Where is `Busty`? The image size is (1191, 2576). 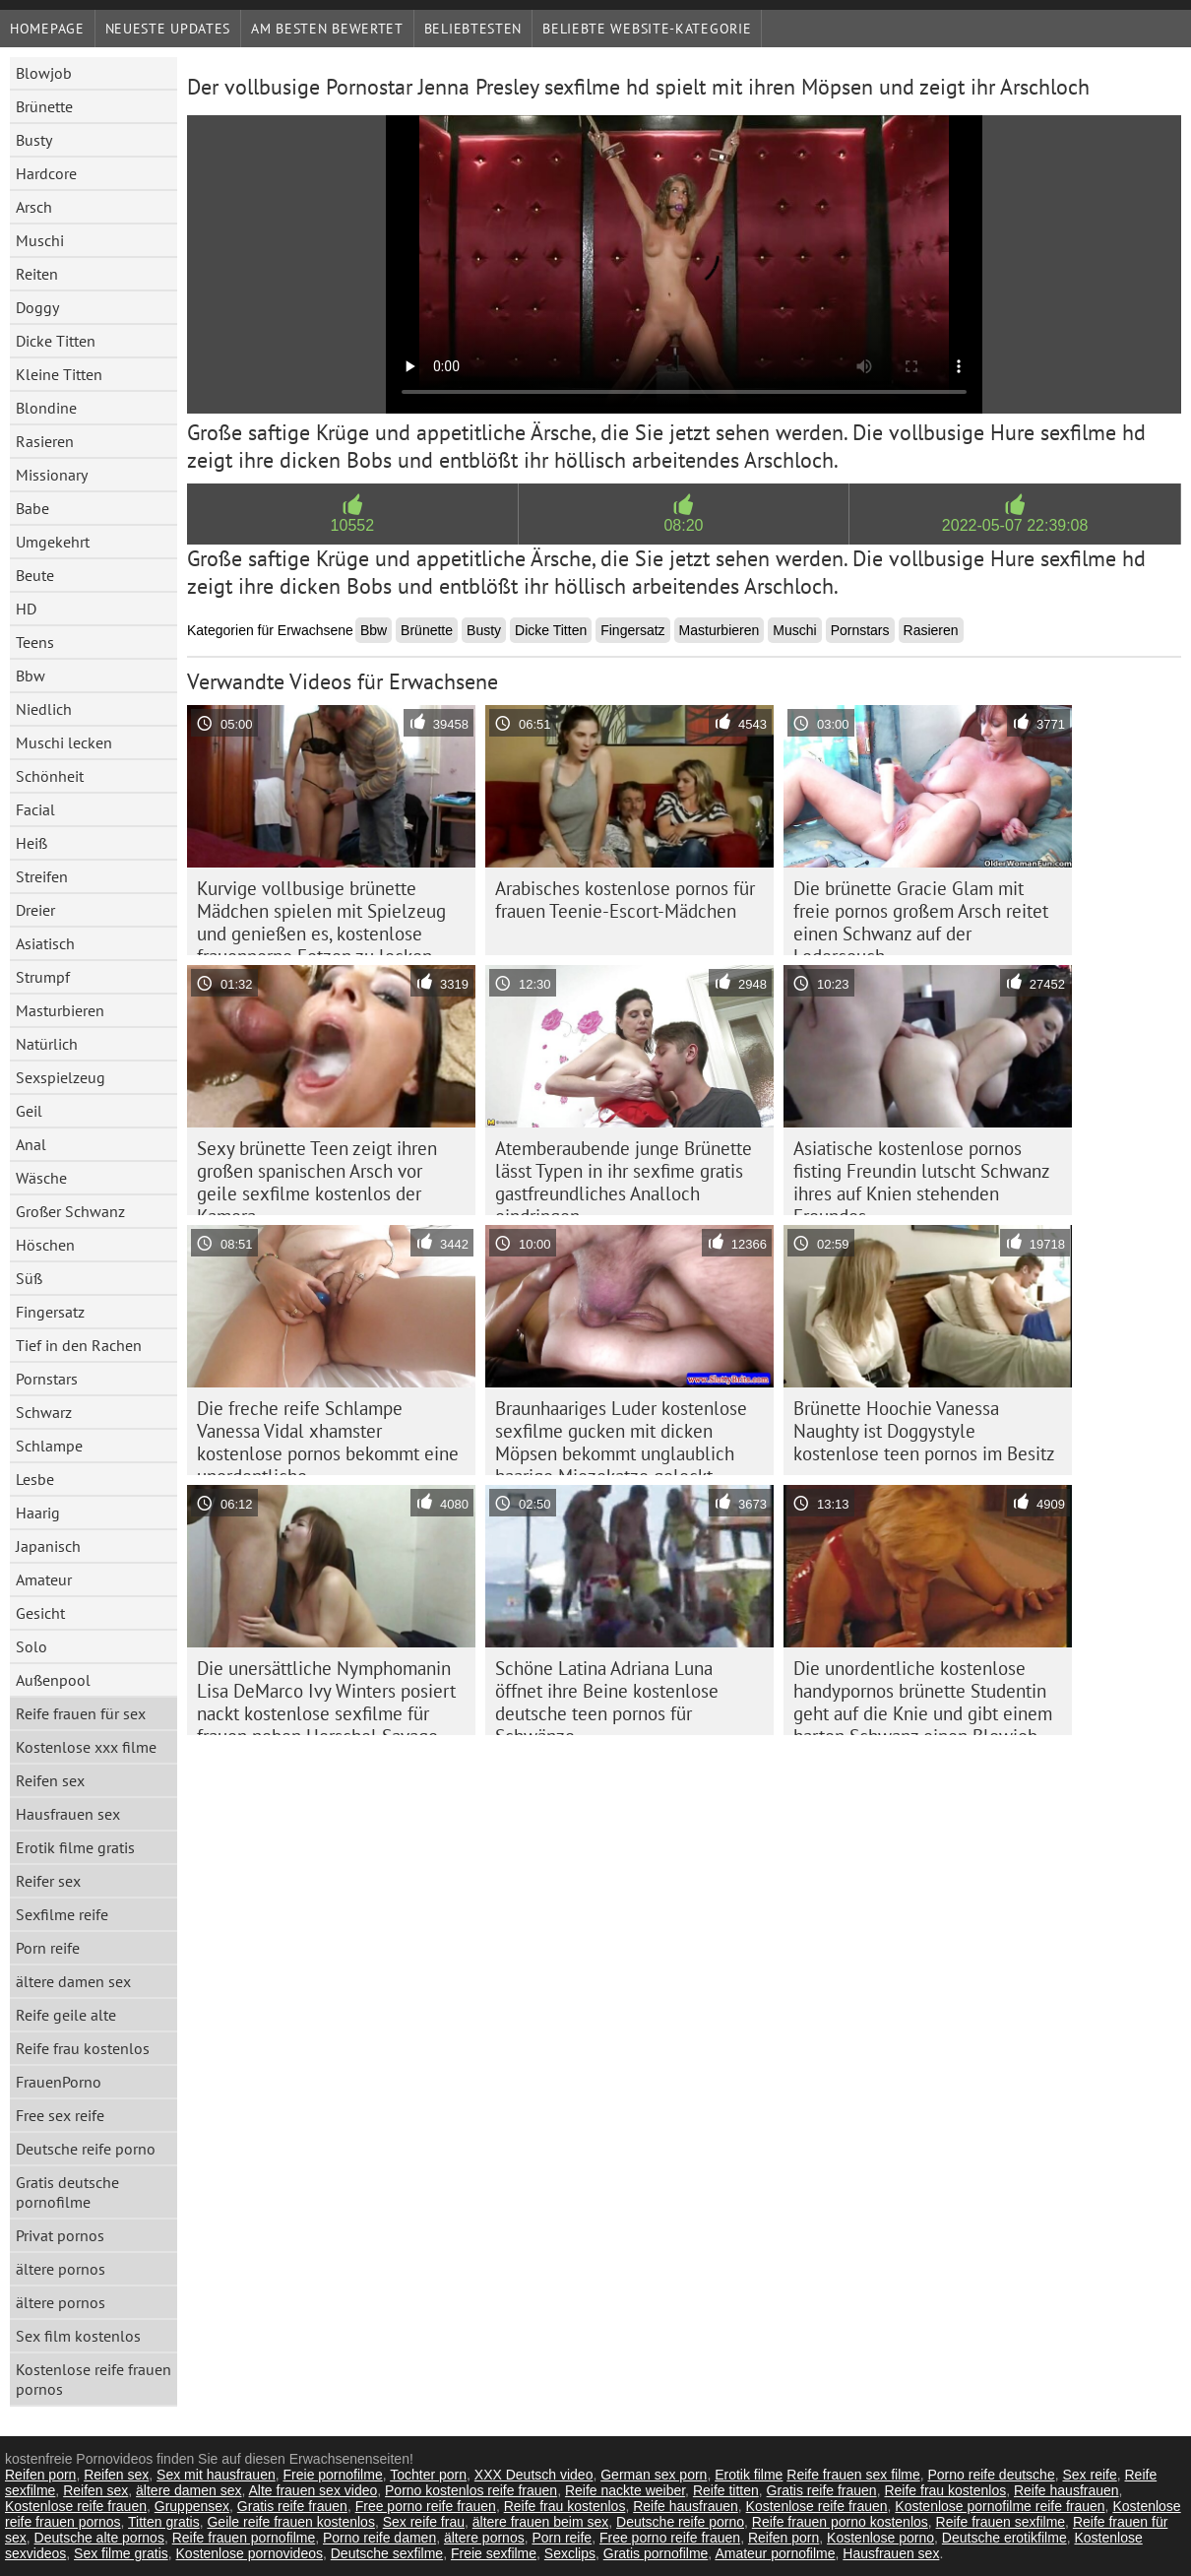
Busty is located at coordinates (34, 140).